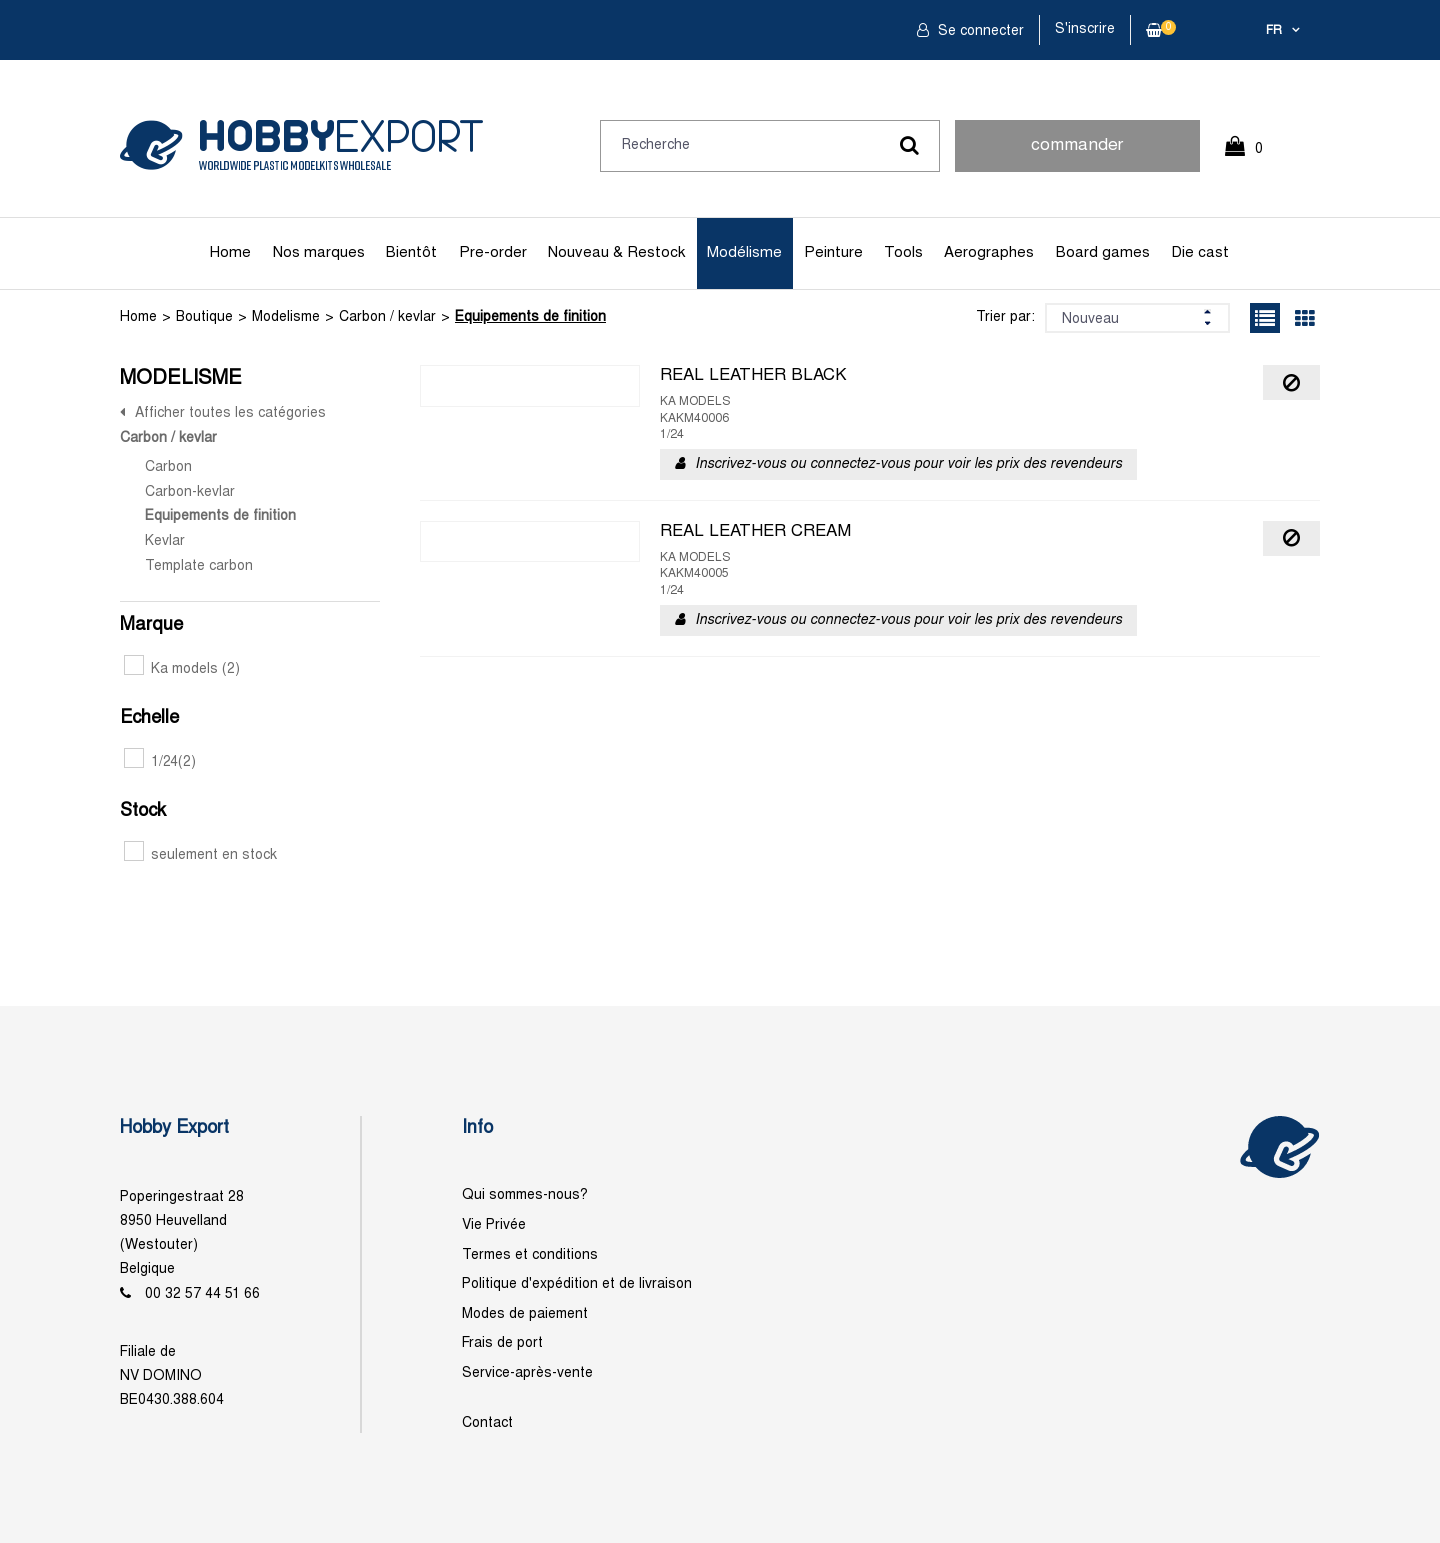 The height and width of the screenshot is (1543, 1440). What do you see at coordinates (411, 253) in the screenshot?
I see `Bientôt` at bounding box center [411, 253].